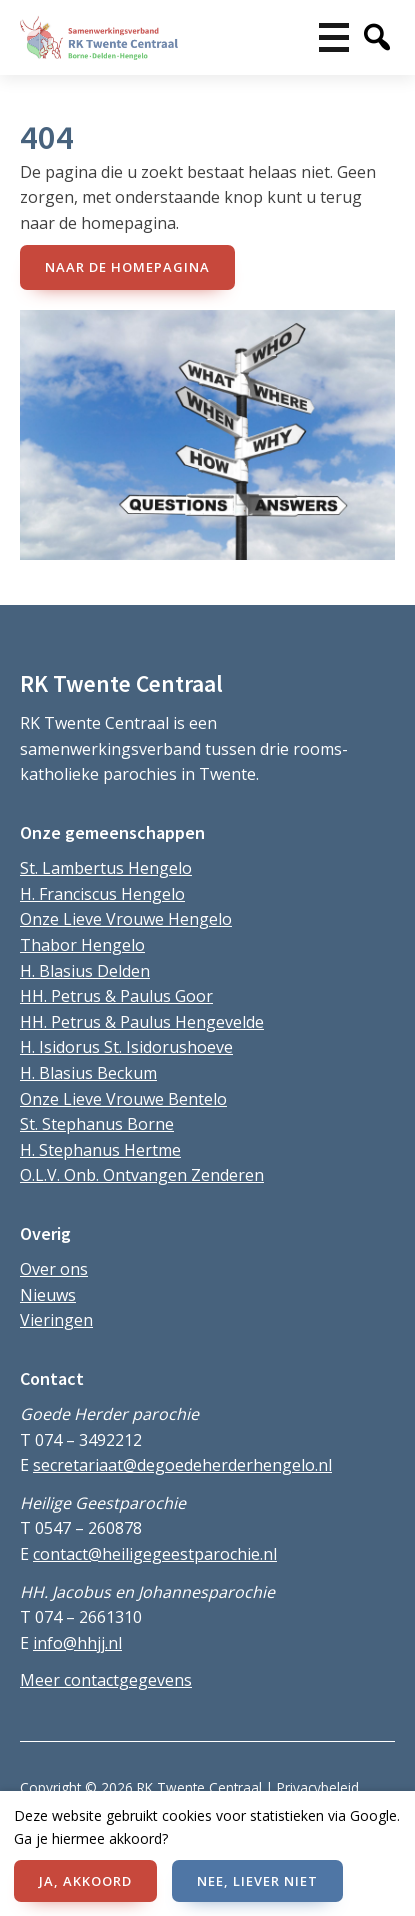 This screenshot has width=415, height=1916. I want to click on Privacybeleid, so click(318, 1787).